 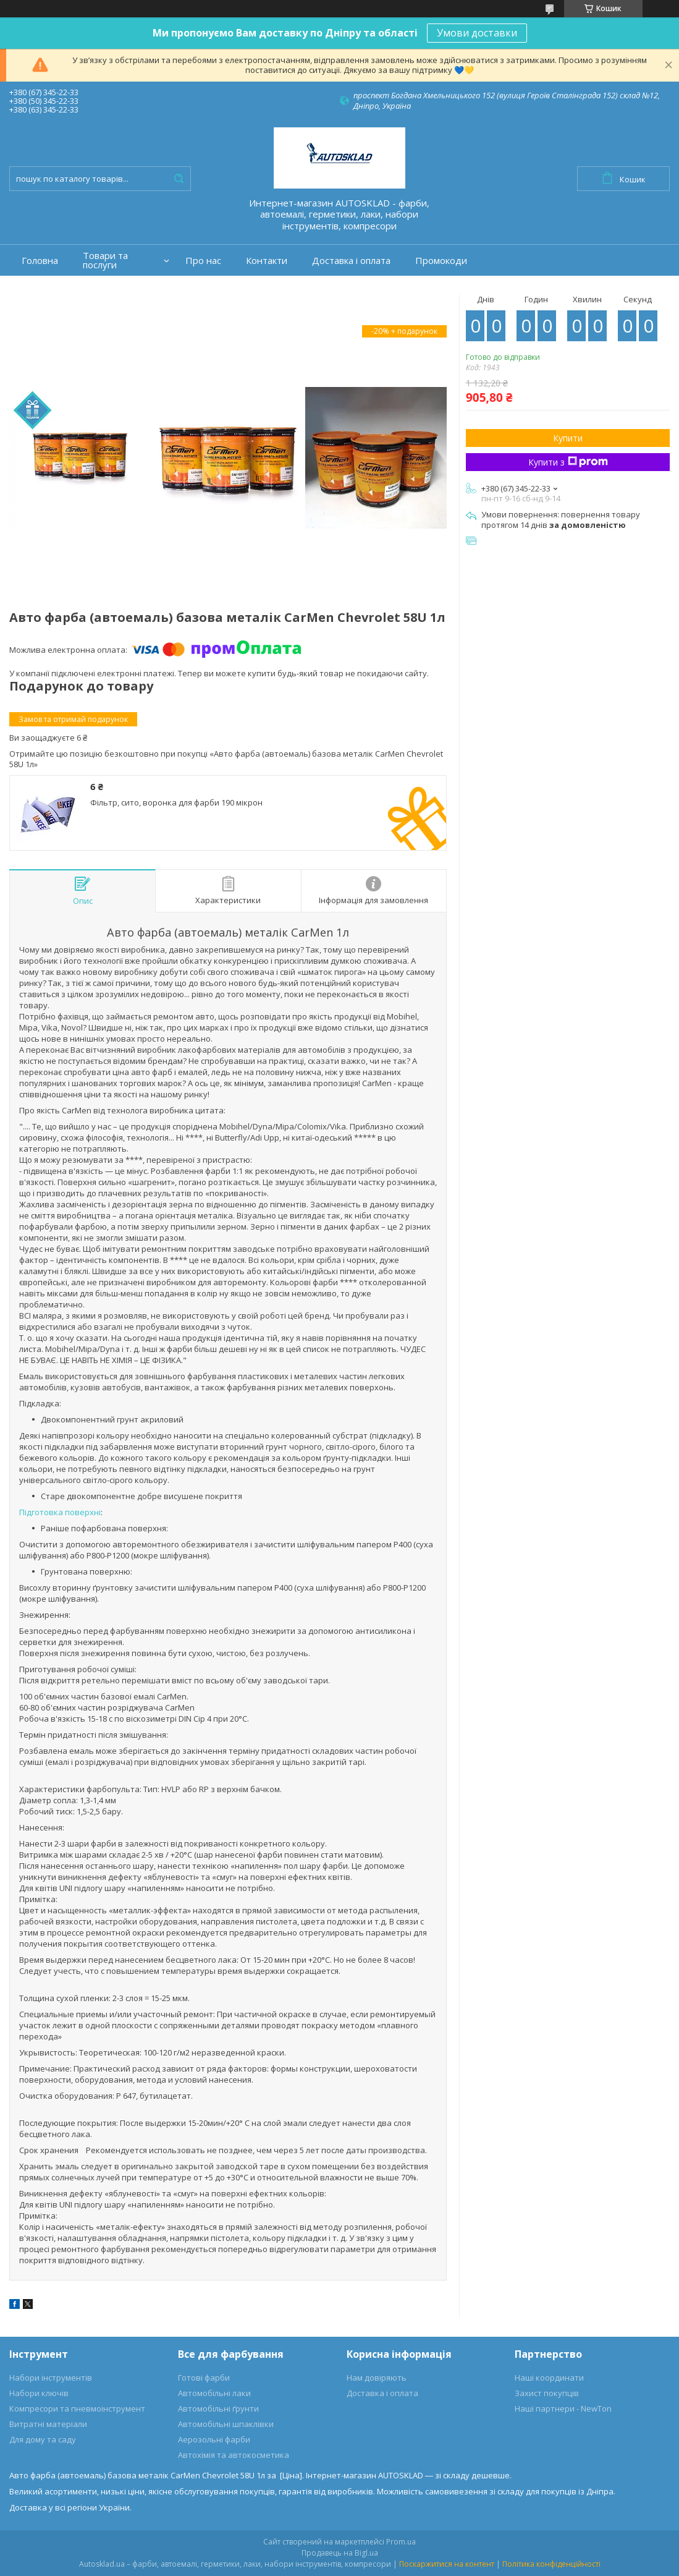 What do you see at coordinates (266, 260) in the screenshot?
I see `Контакти` at bounding box center [266, 260].